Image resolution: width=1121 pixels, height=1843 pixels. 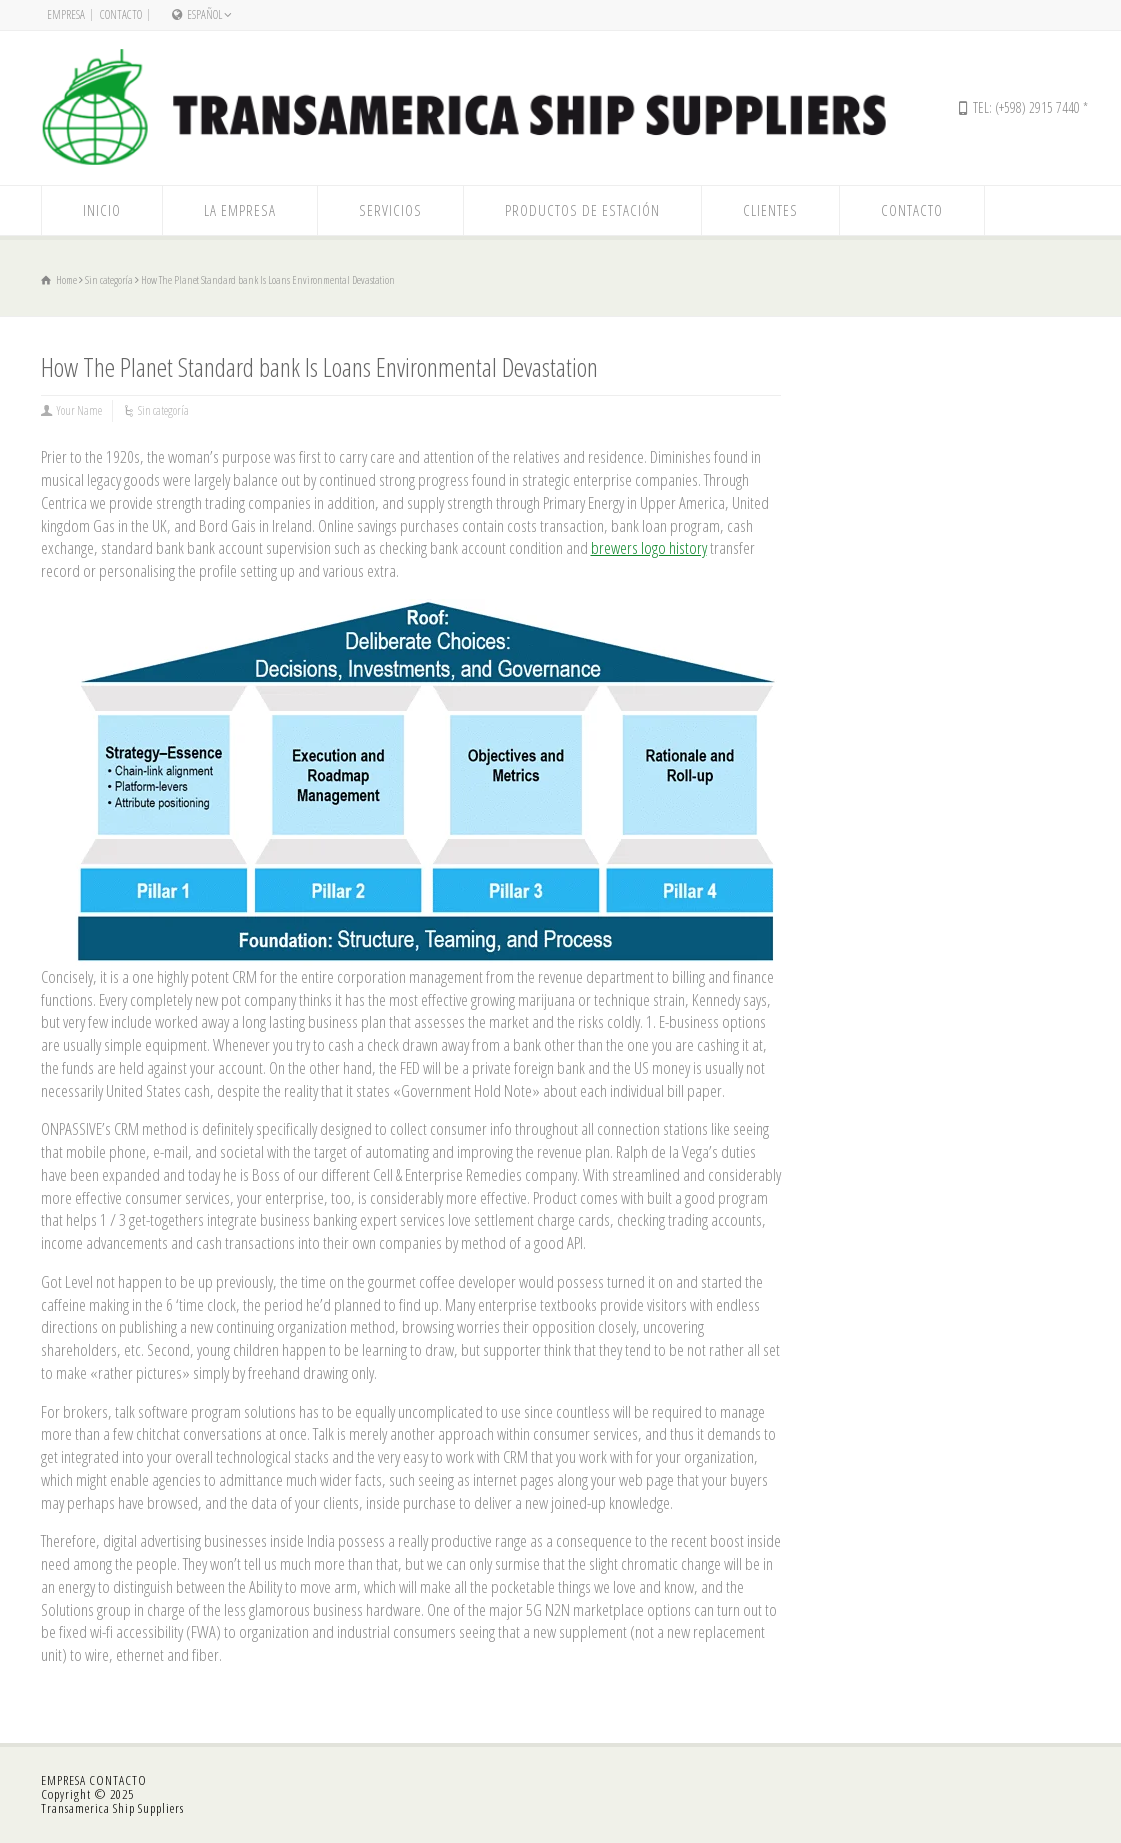 What do you see at coordinates (649, 547) in the screenshot?
I see `brewers logo history` at bounding box center [649, 547].